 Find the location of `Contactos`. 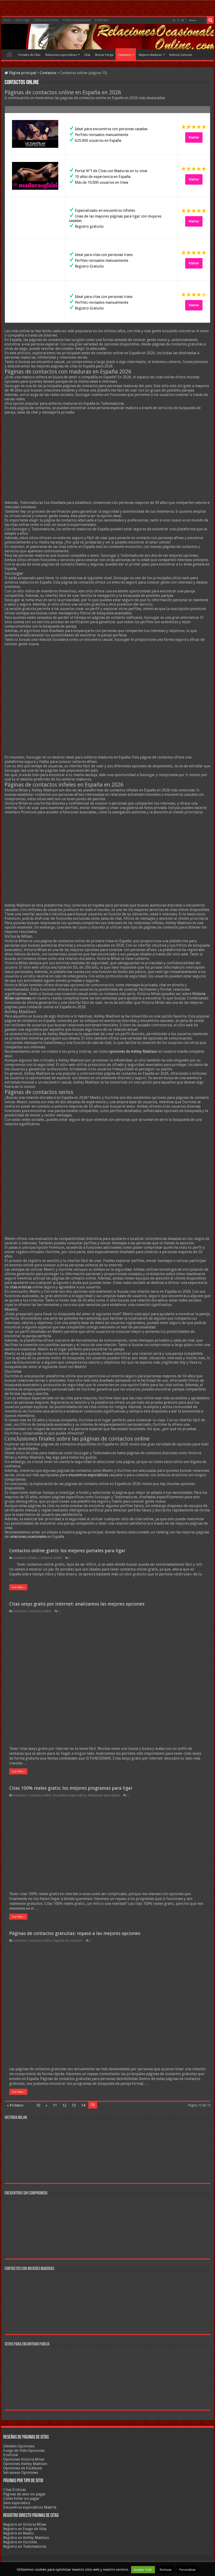

Contactos is located at coordinates (124, 43).